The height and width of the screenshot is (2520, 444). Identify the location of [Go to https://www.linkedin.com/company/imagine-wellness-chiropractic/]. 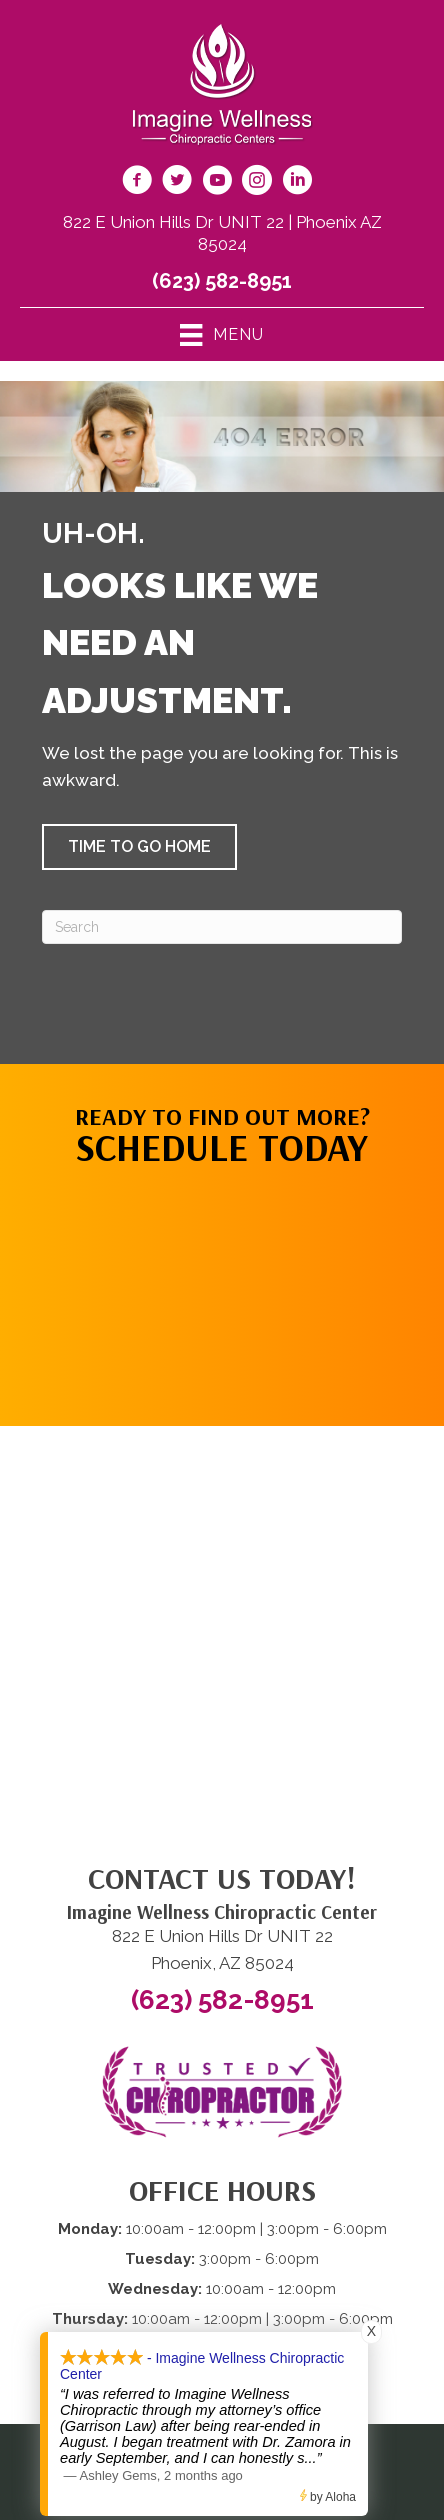
(297, 183).